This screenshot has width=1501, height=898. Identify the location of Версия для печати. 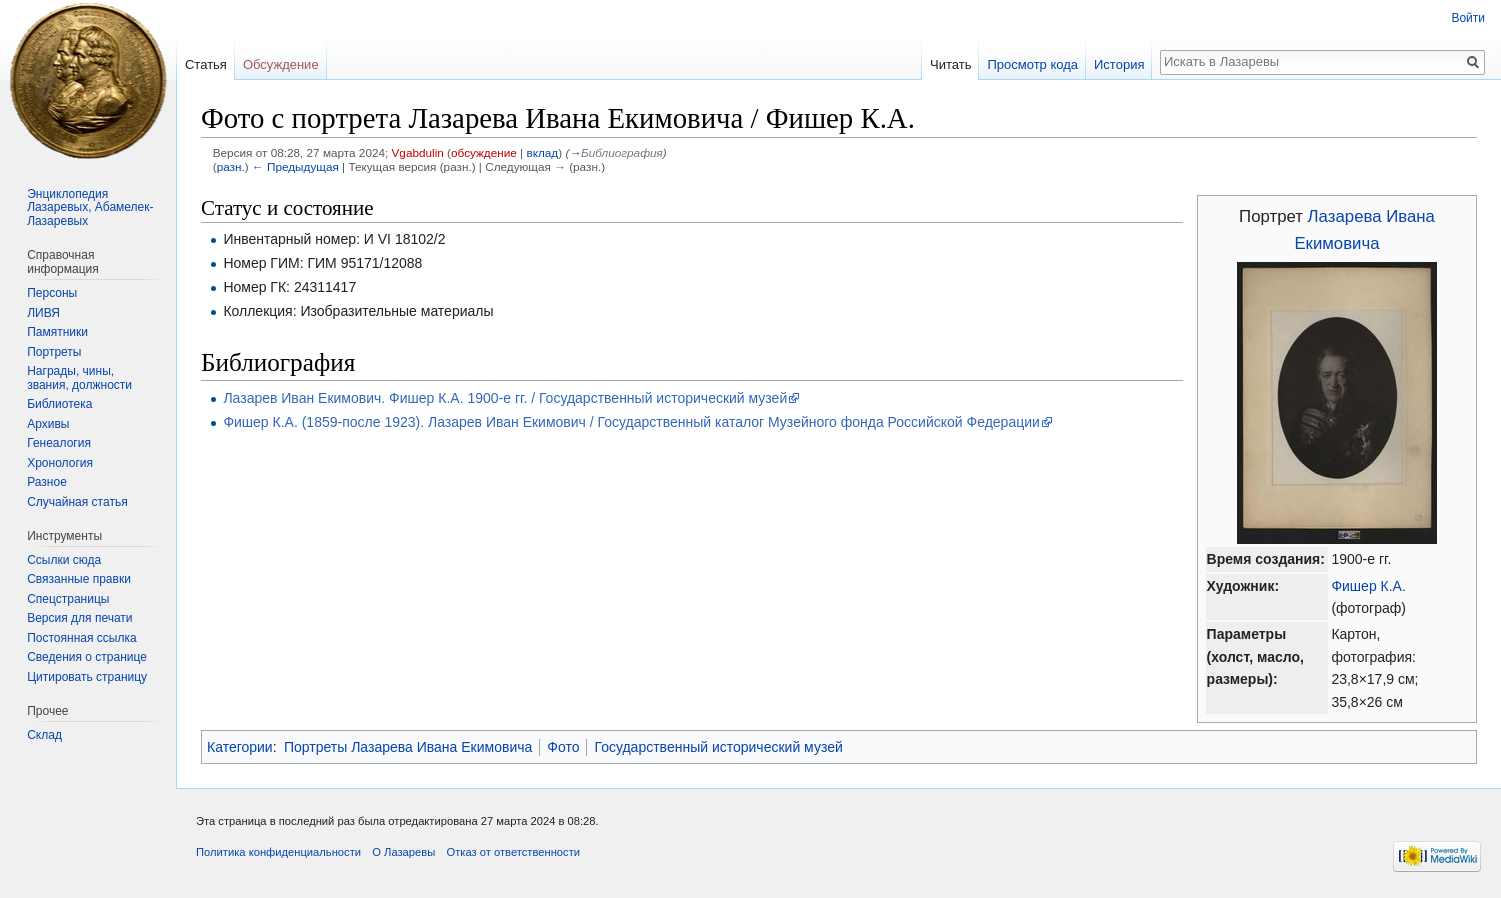
(79, 618).